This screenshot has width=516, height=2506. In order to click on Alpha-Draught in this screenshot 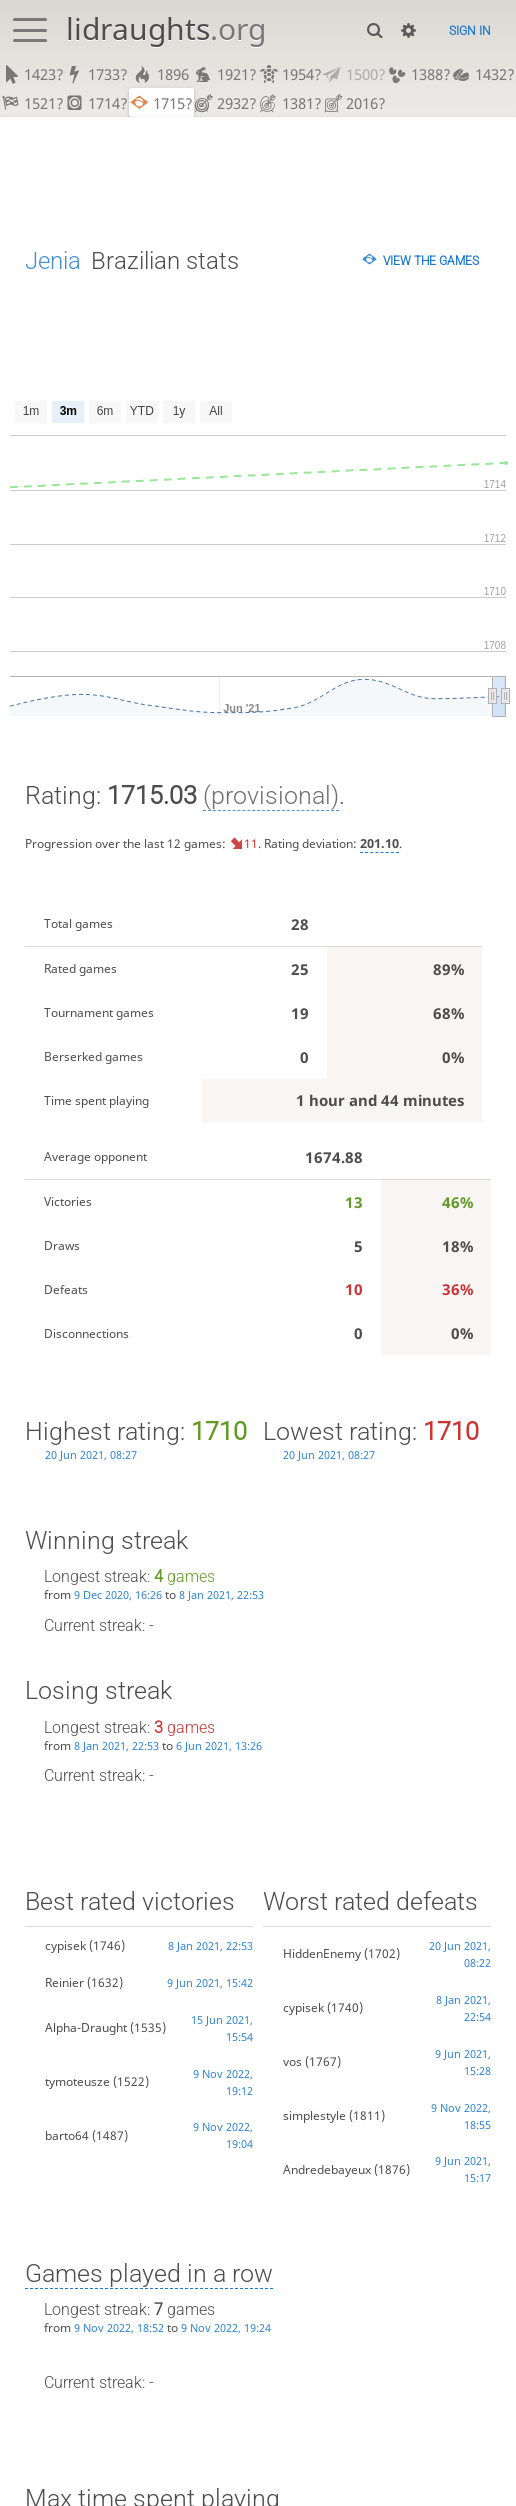, I will do `click(86, 2027)`.